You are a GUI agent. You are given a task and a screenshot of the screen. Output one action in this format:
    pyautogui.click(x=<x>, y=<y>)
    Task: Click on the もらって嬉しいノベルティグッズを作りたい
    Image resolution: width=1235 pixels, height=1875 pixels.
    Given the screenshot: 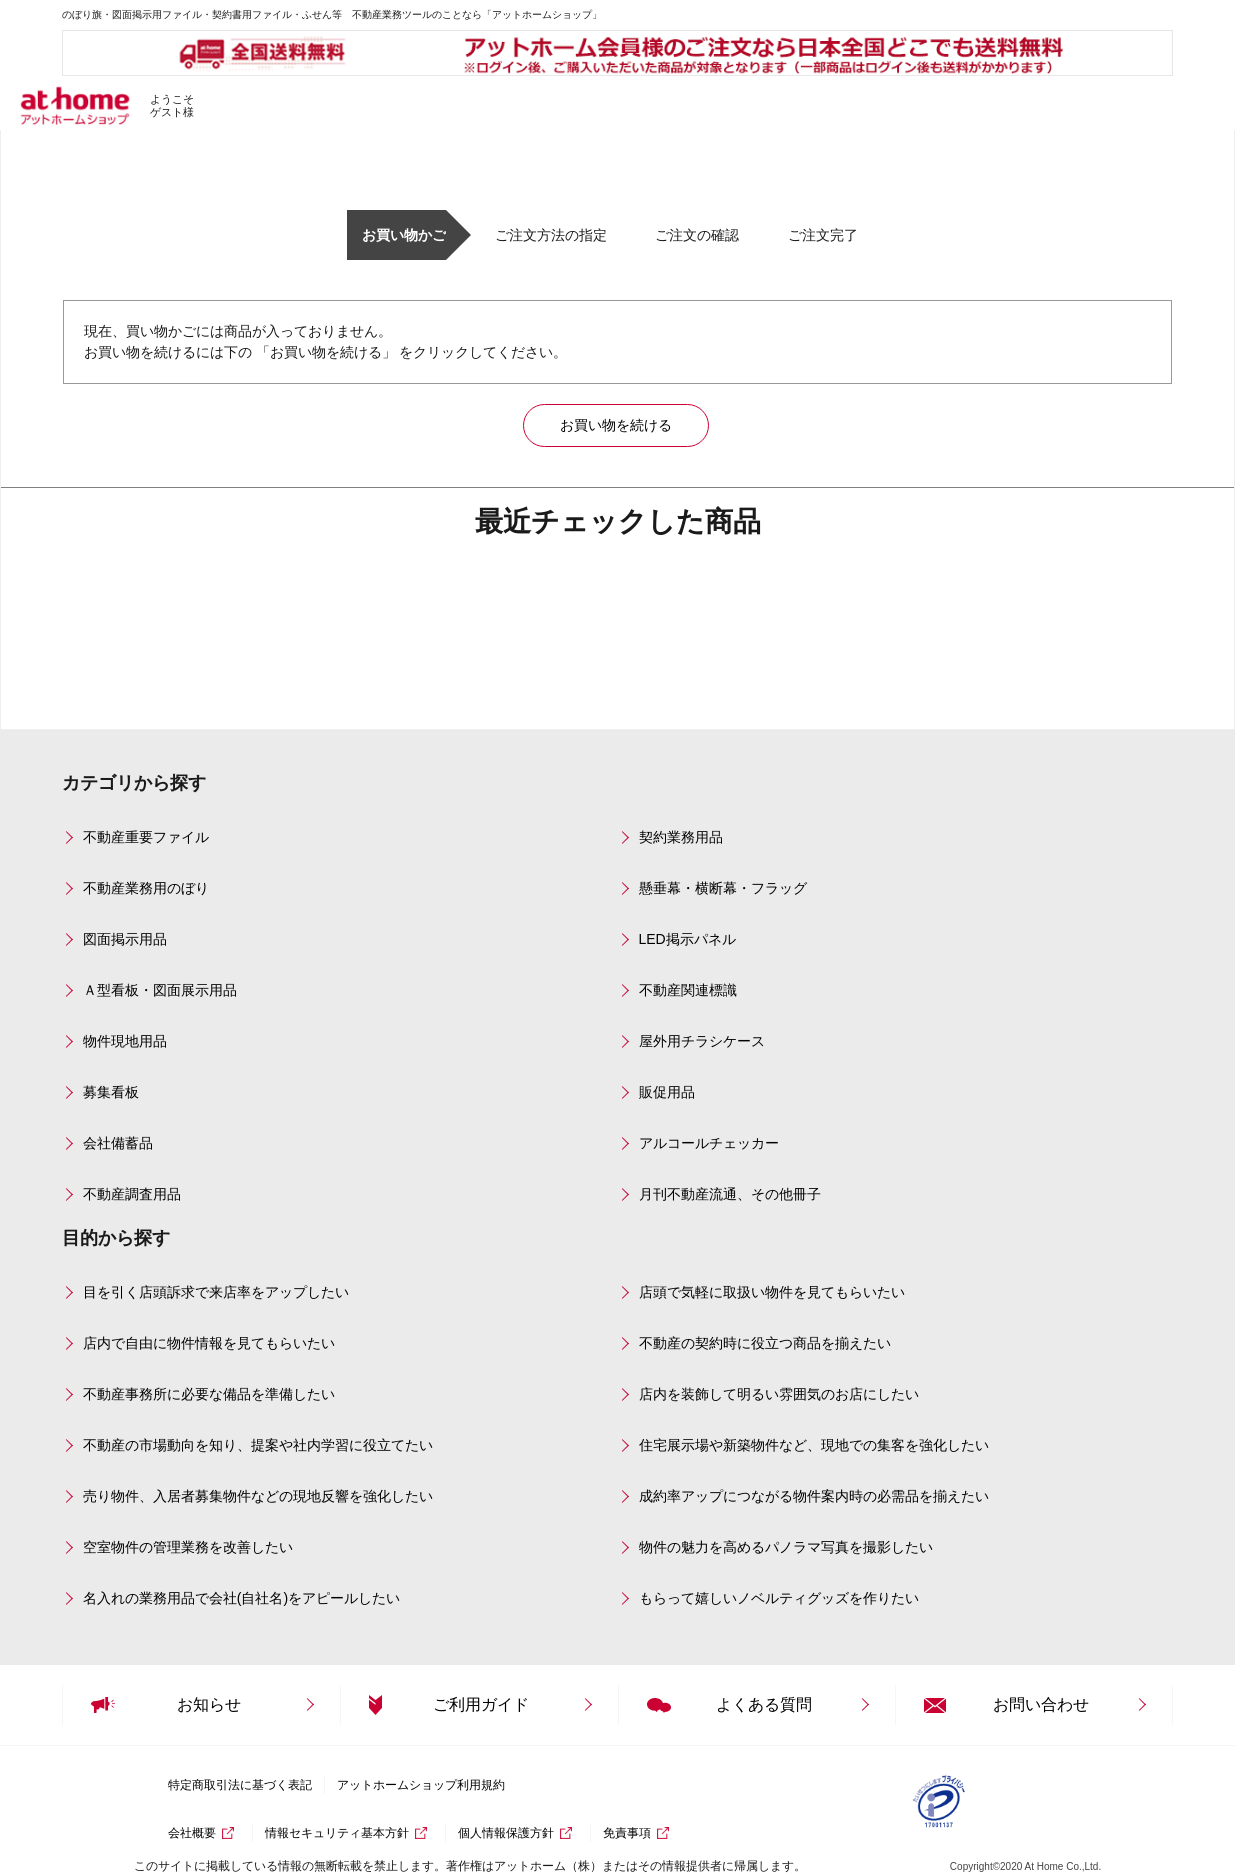 What is the action you would take?
    pyautogui.click(x=779, y=1598)
    